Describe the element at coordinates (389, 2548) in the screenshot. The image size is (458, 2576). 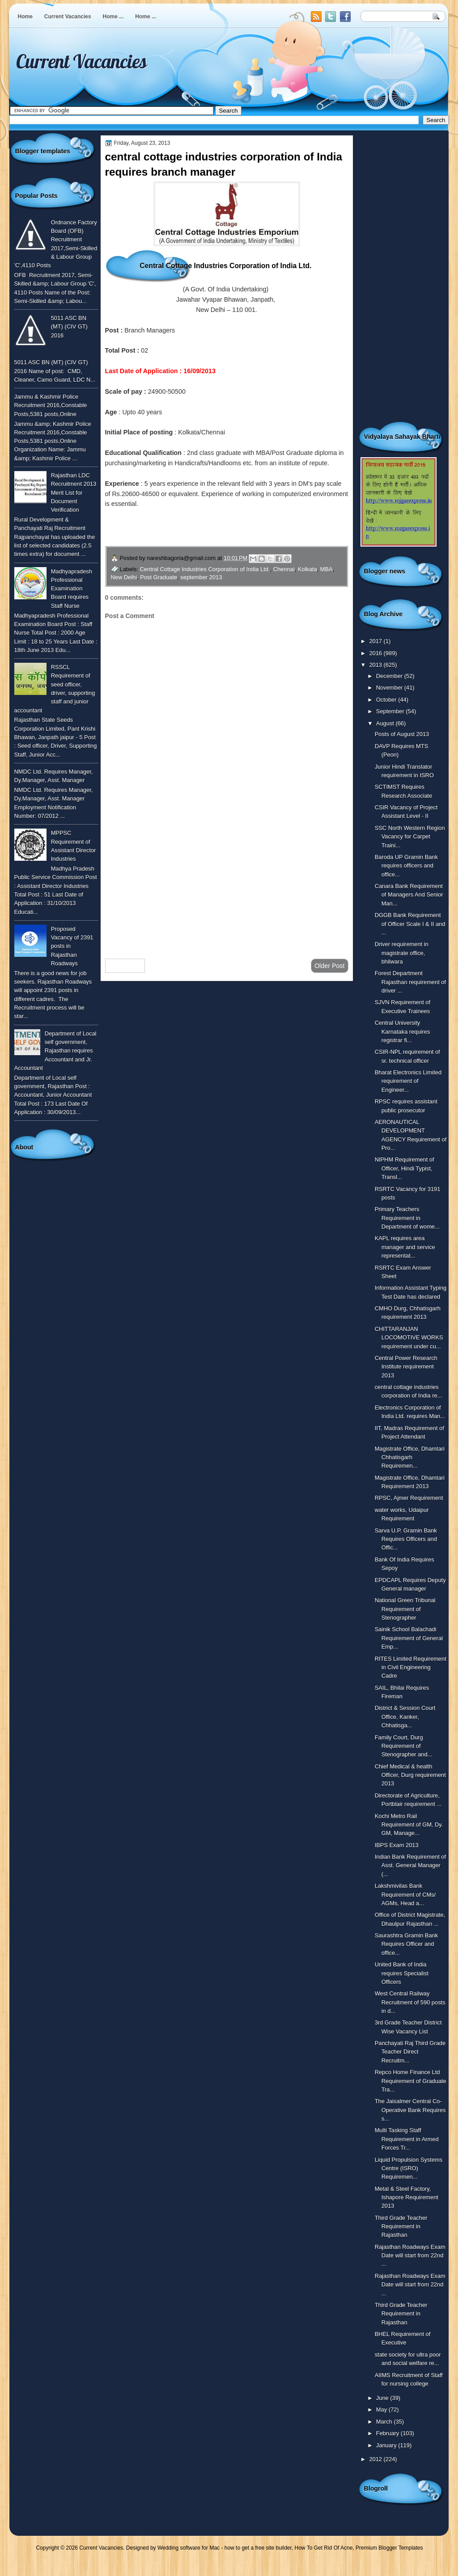
I see `Premium Blogger Templates` at that location.